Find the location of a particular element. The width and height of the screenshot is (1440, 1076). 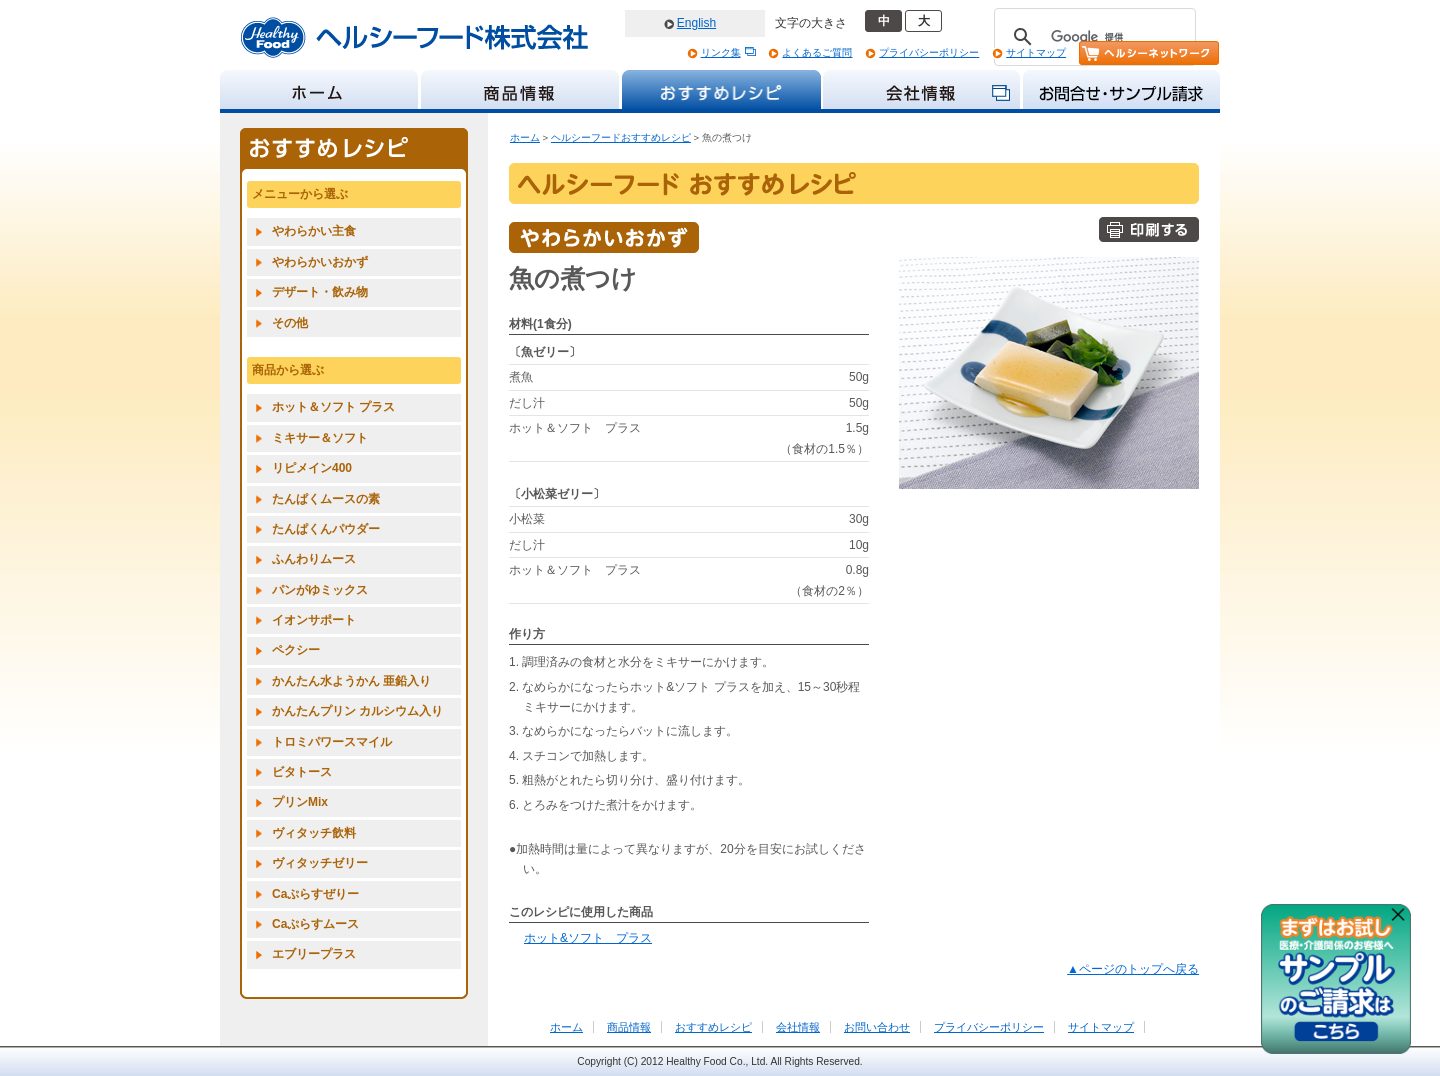

デザート・飲み物 is located at coordinates (320, 292).